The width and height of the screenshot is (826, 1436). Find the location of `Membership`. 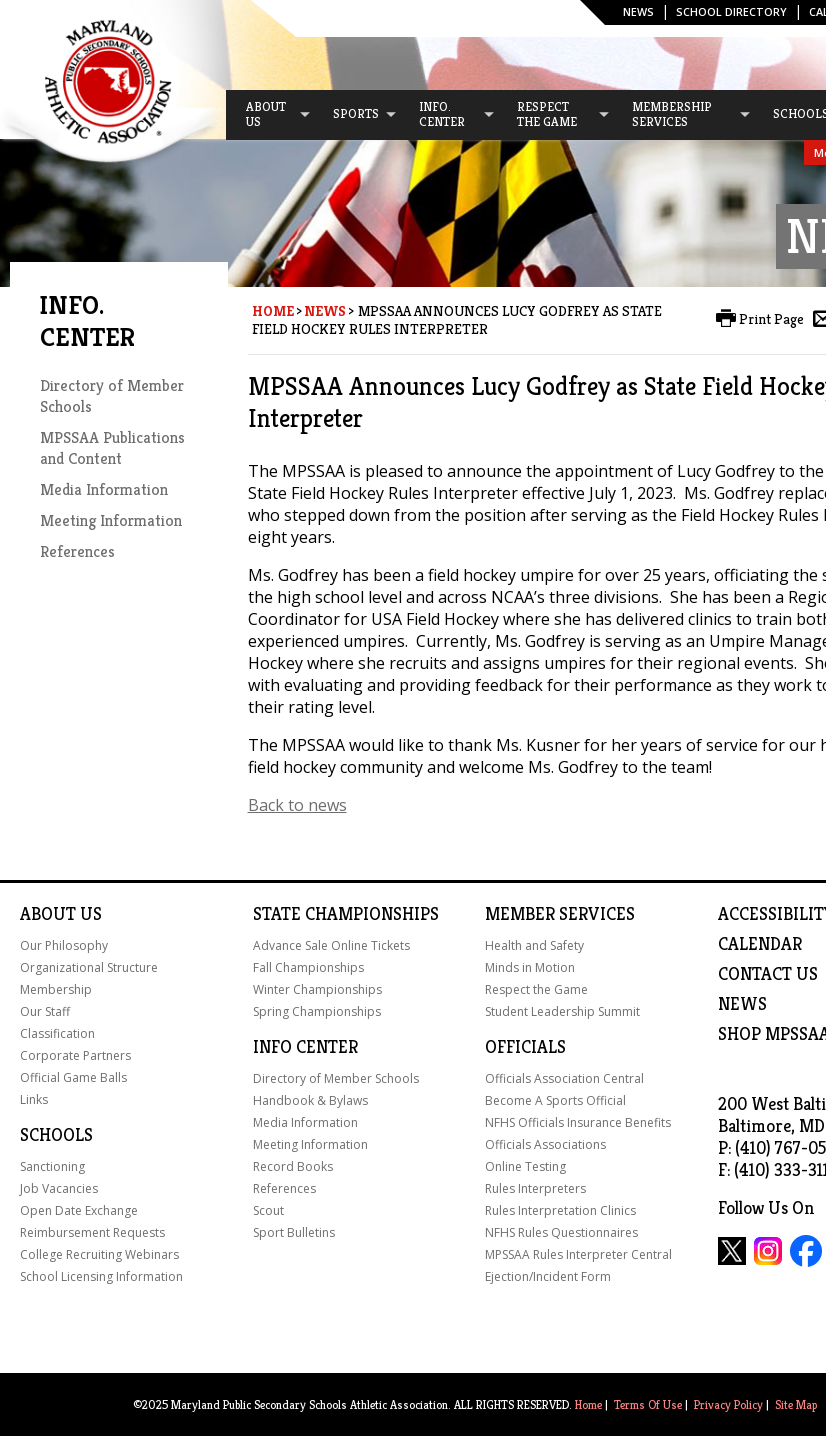

Membership is located at coordinates (56, 989).